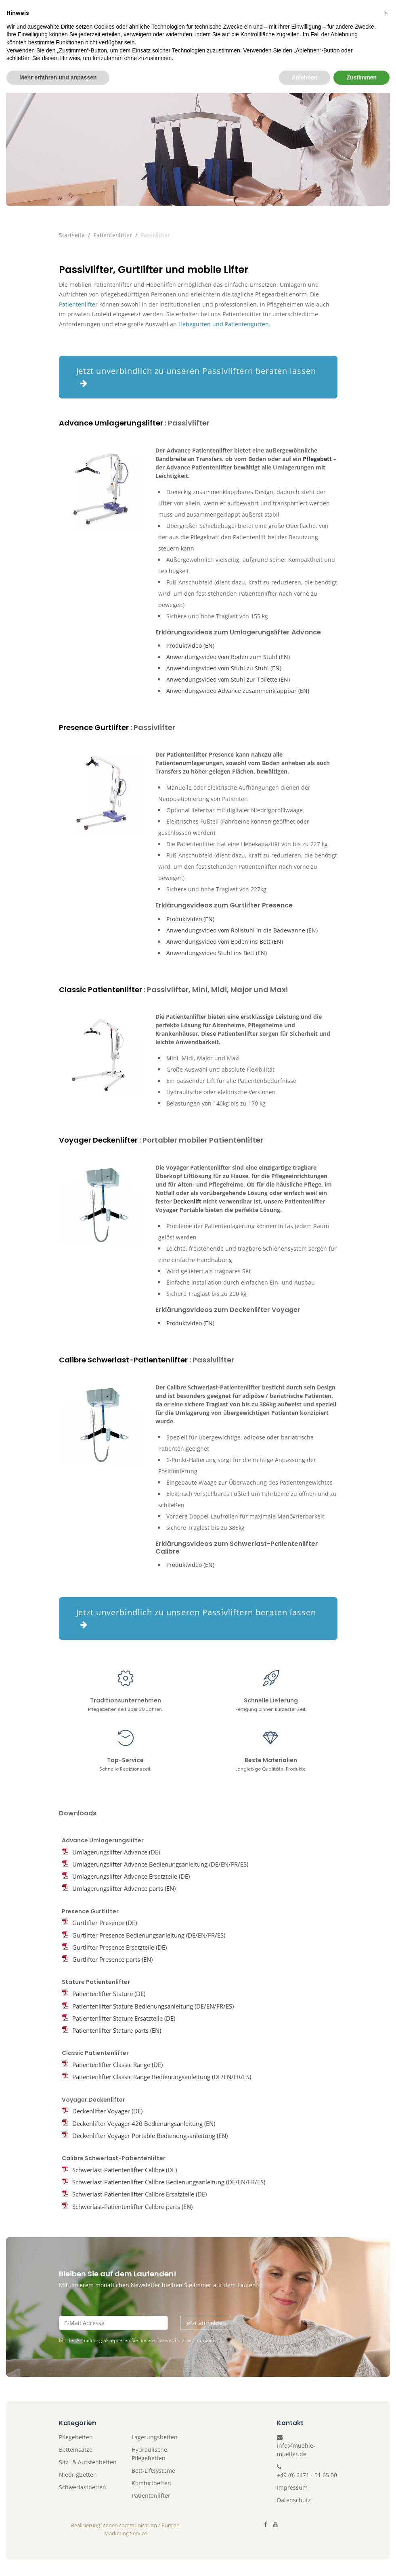  What do you see at coordinates (296, 2450) in the screenshot?
I see `info@muehle-mueller.de` at bounding box center [296, 2450].